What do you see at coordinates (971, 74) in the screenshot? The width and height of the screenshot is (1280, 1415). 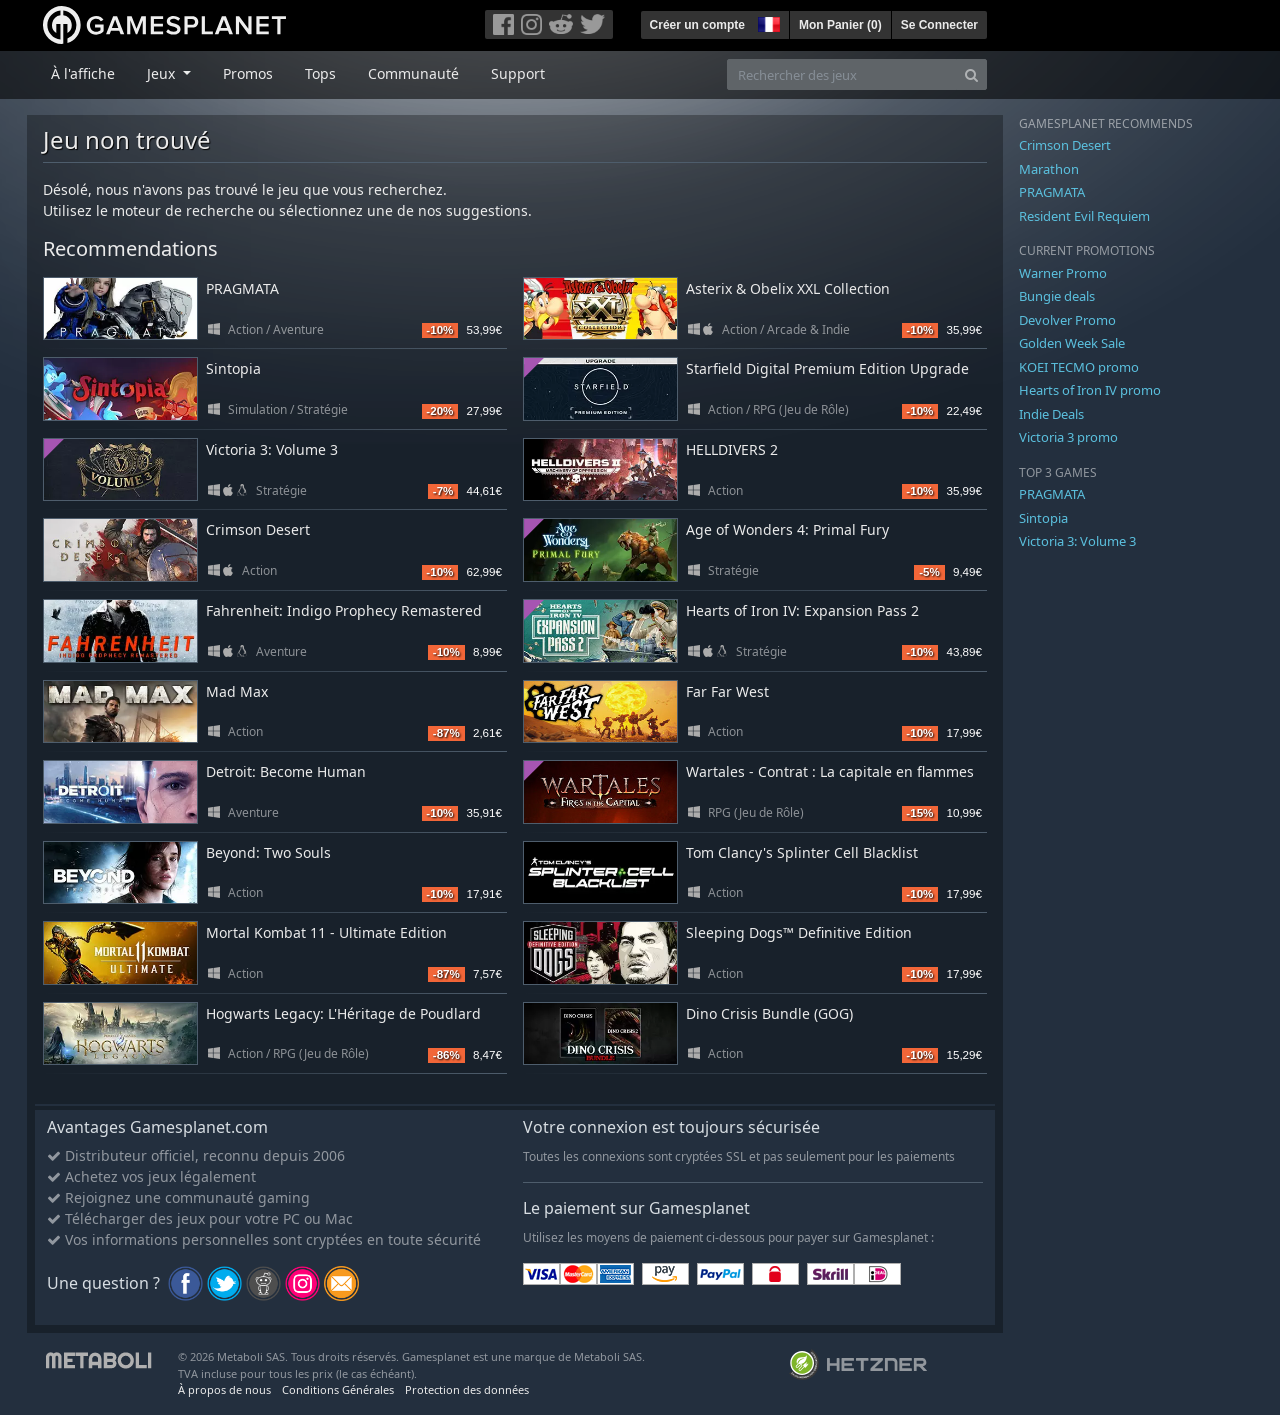 I see `[Search]` at bounding box center [971, 74].